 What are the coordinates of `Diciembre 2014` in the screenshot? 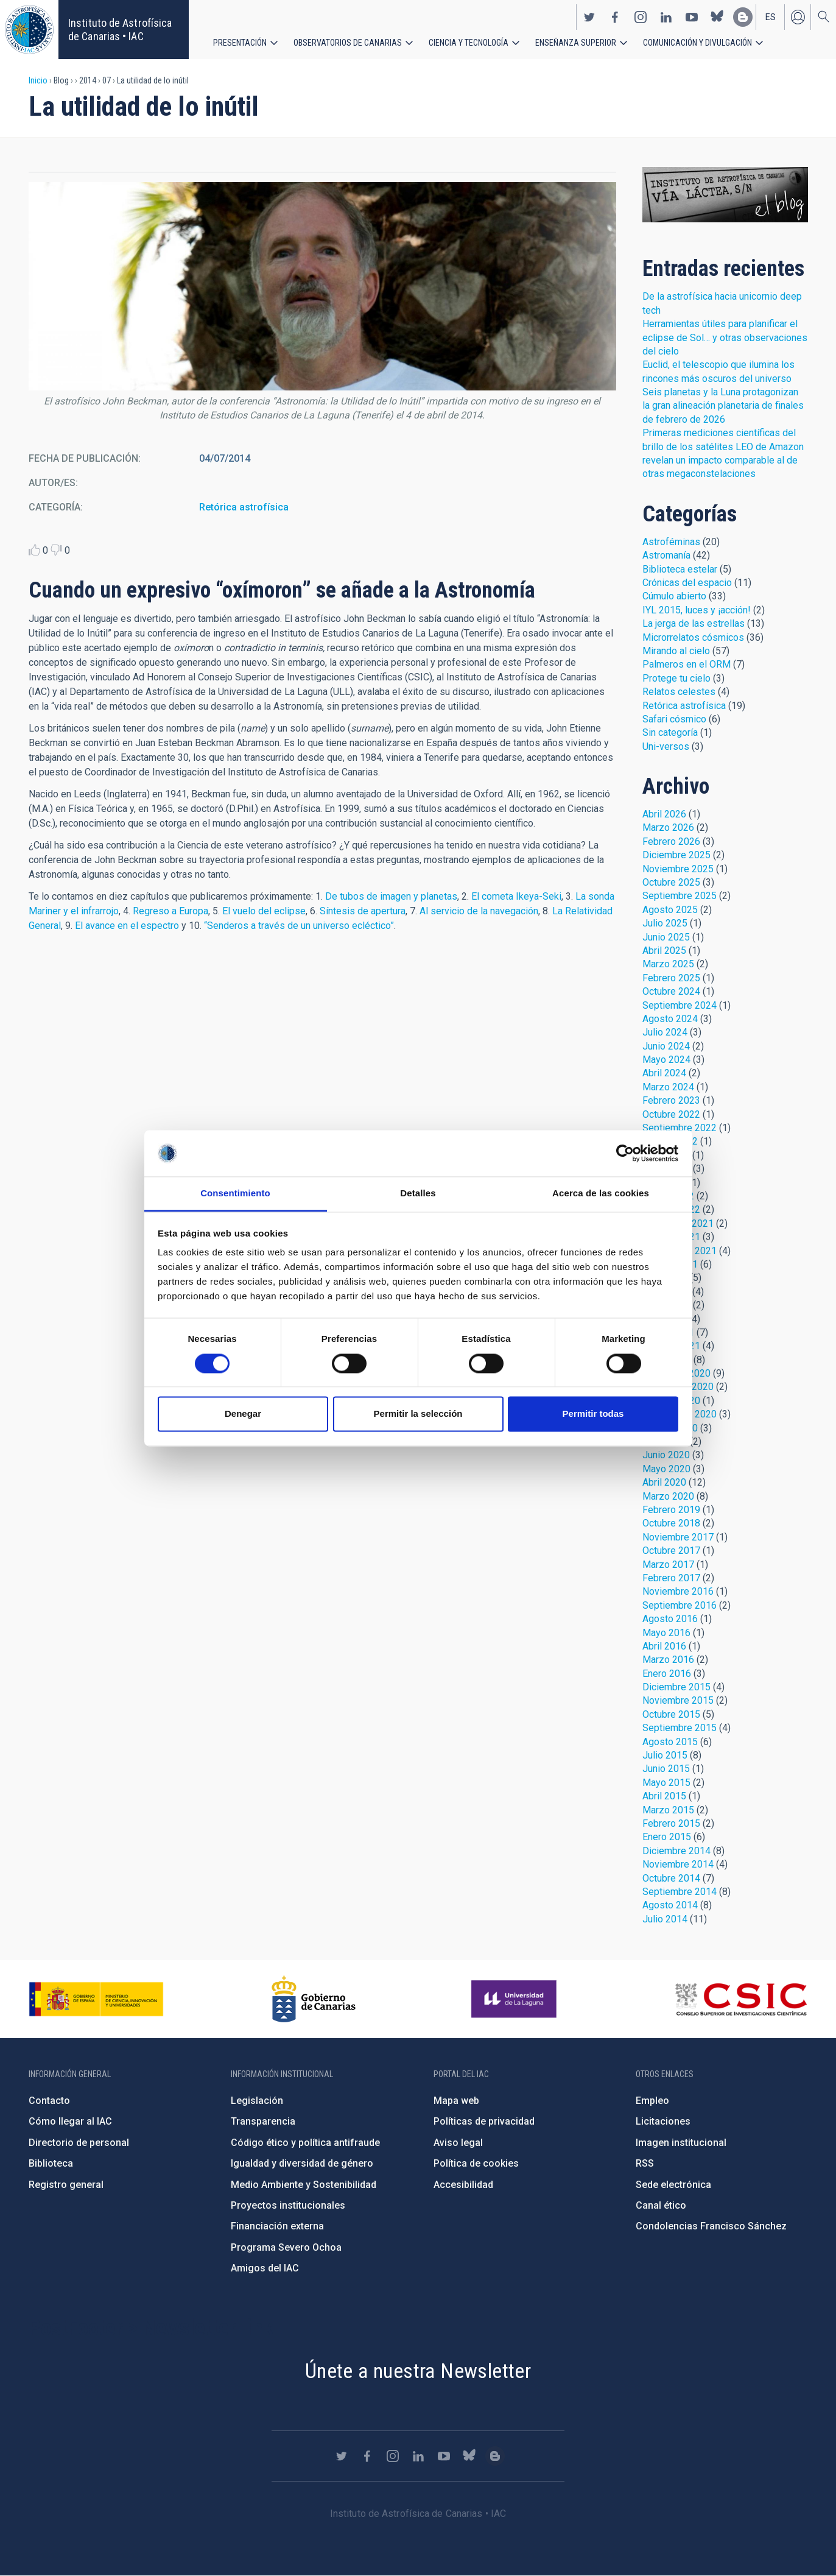 It's located at (676, 1851).